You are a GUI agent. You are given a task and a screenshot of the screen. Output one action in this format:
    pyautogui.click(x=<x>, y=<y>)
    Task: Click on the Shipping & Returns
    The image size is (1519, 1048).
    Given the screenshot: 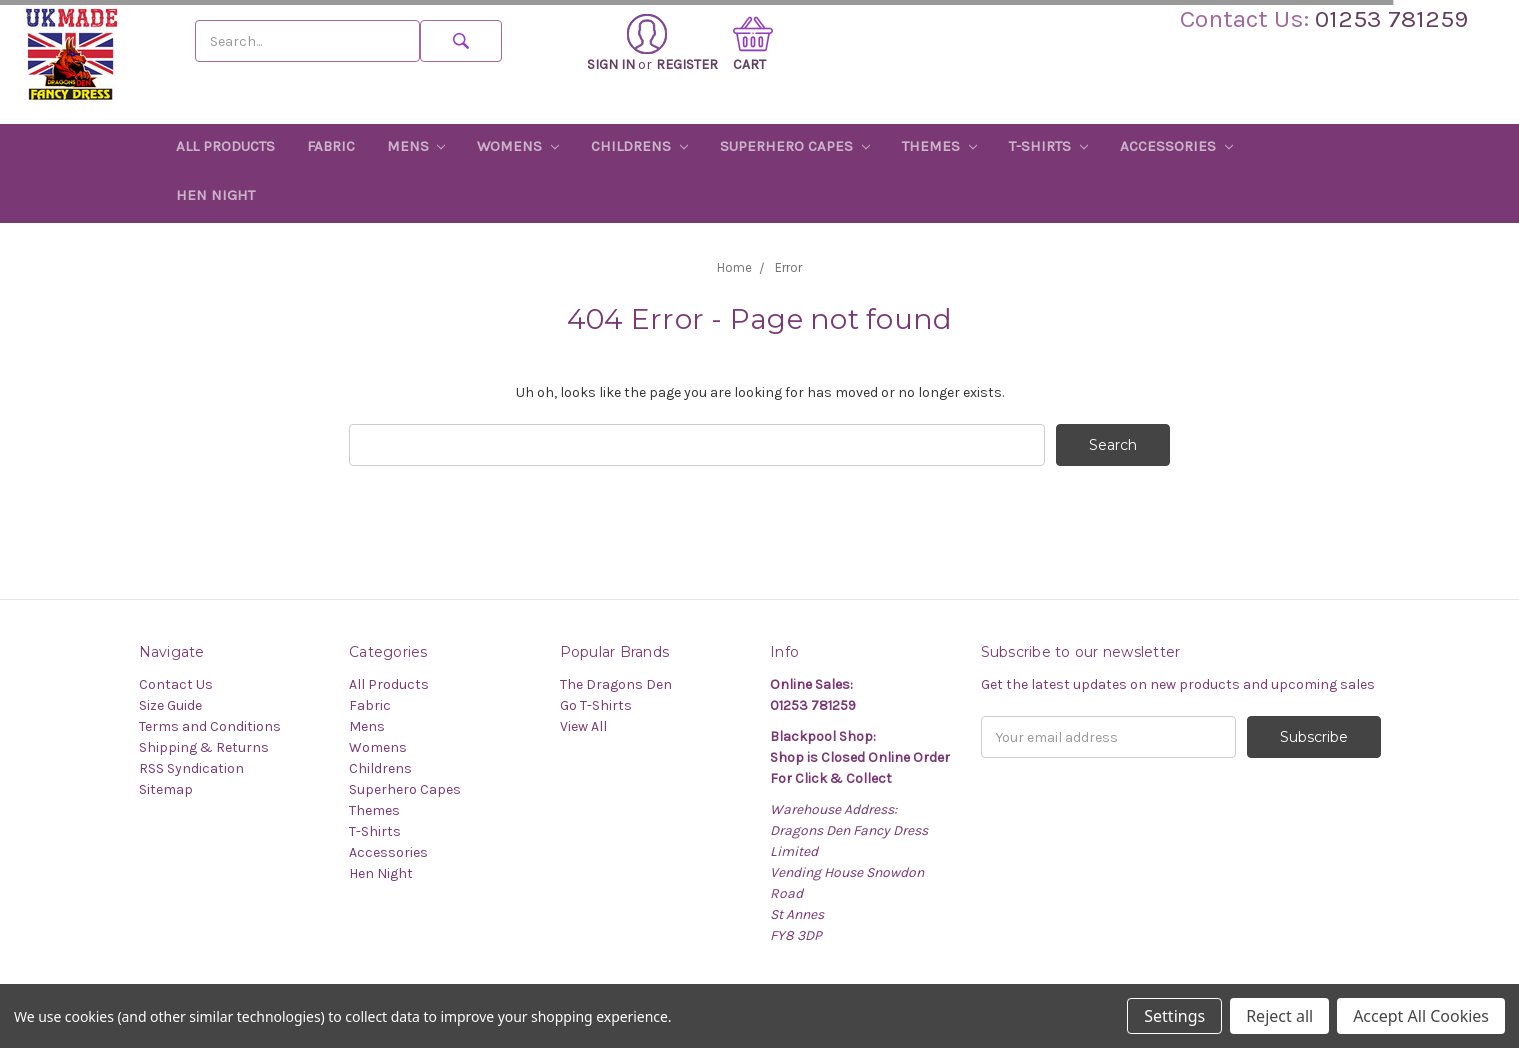 What is the action you would take?
    pyautogui.click(x=204, y=747)
    